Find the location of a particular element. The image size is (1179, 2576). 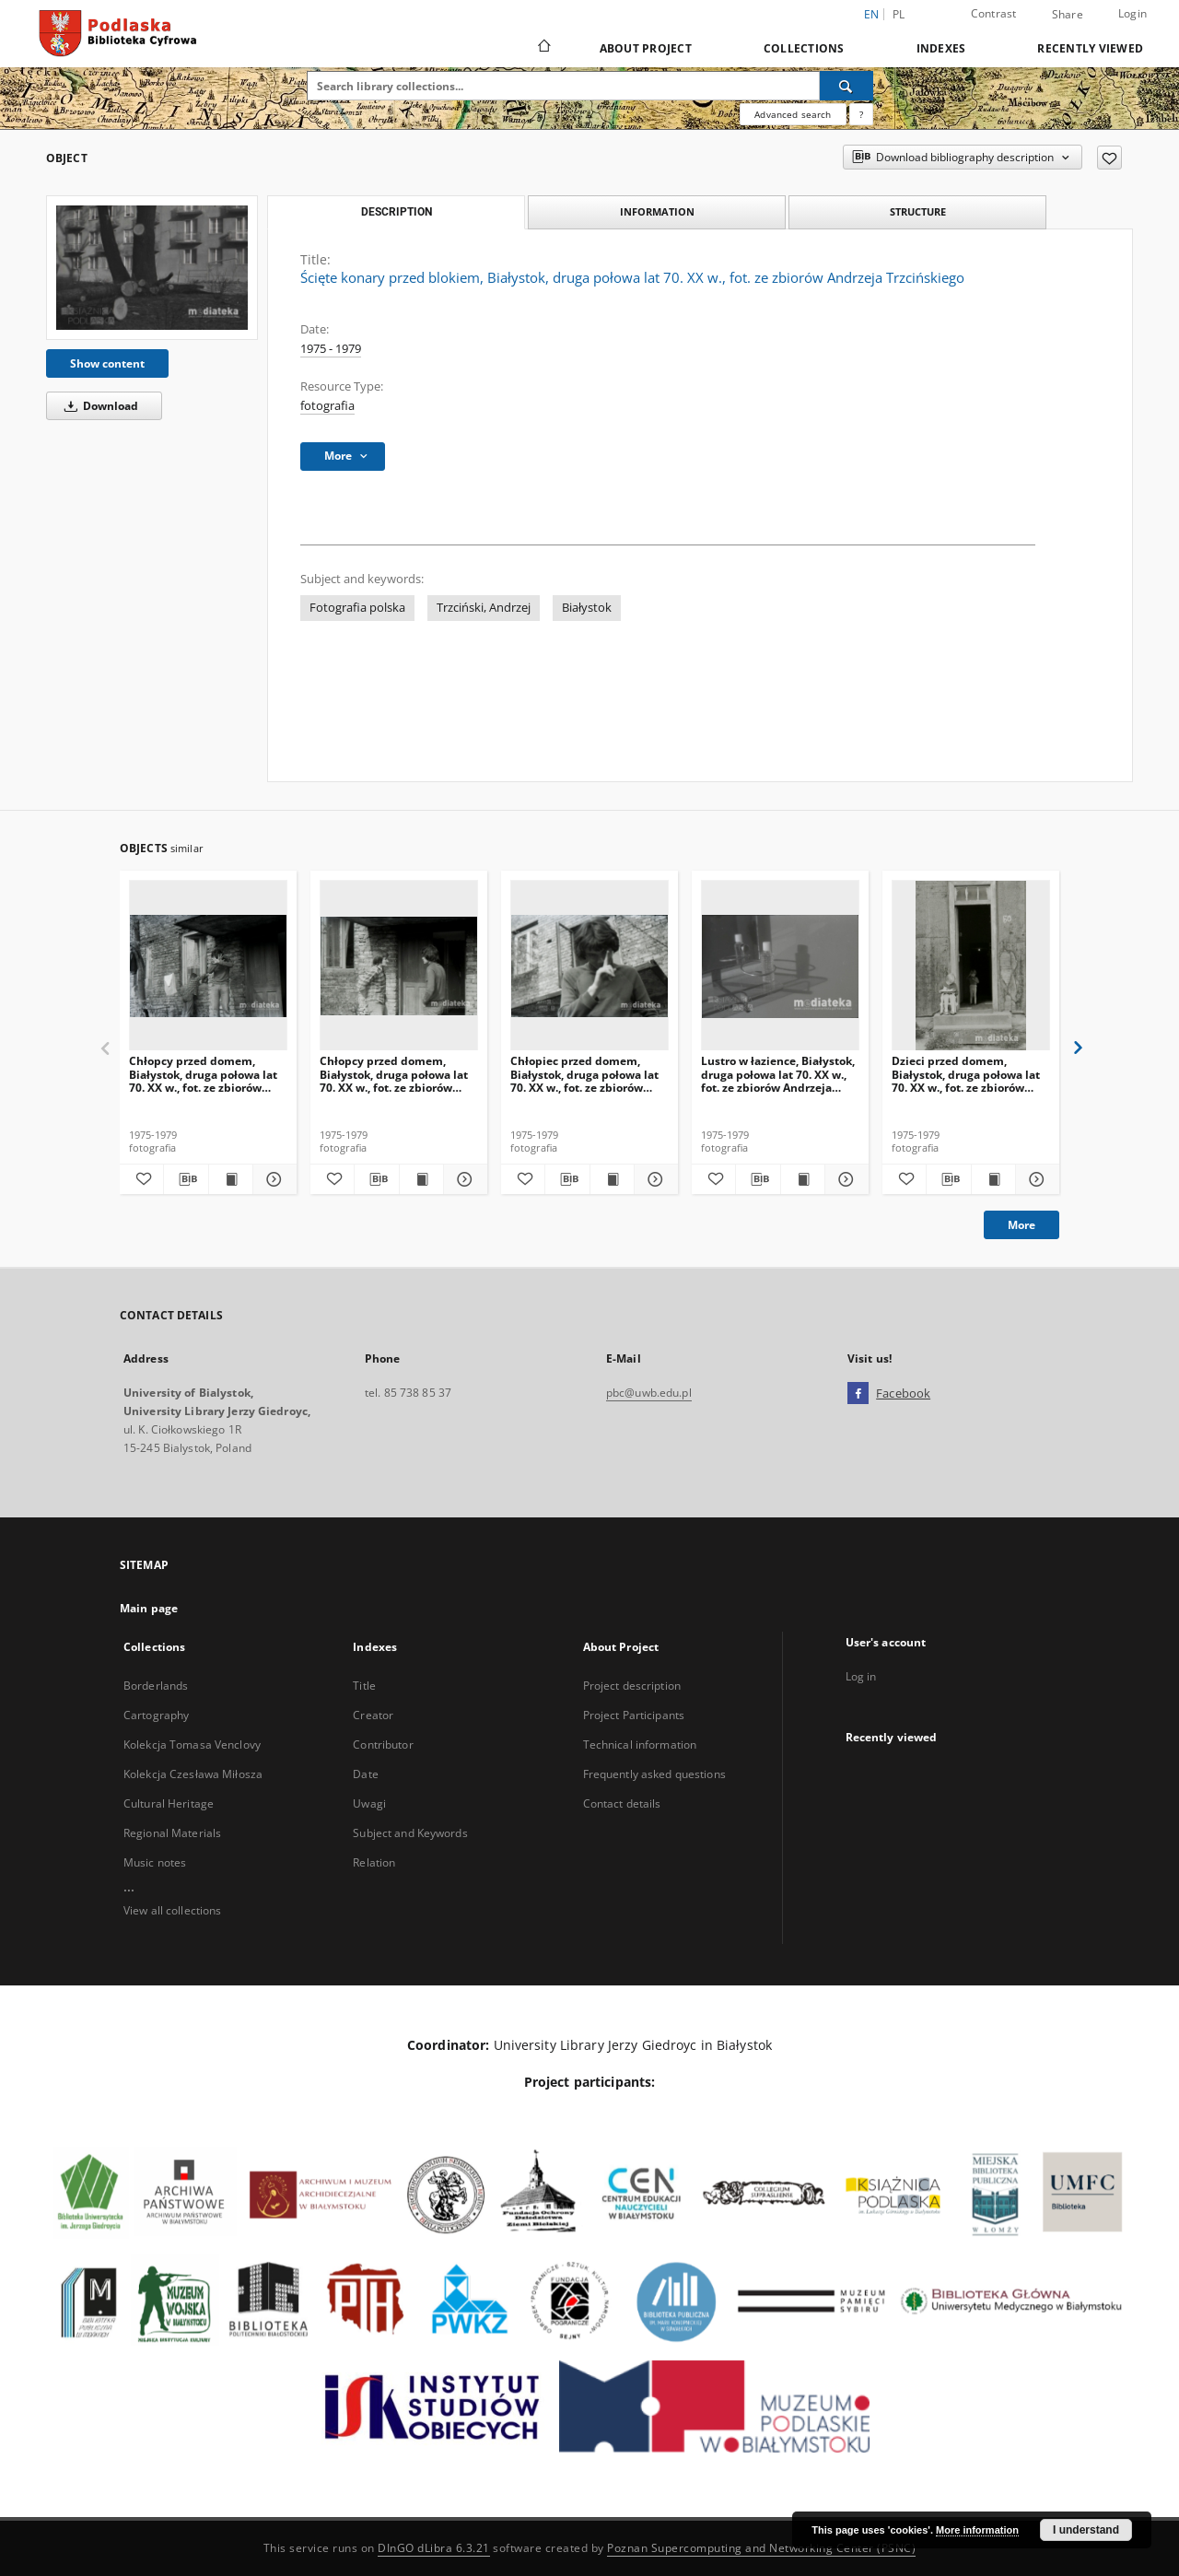

More information is located at coordinates (977, 2529).